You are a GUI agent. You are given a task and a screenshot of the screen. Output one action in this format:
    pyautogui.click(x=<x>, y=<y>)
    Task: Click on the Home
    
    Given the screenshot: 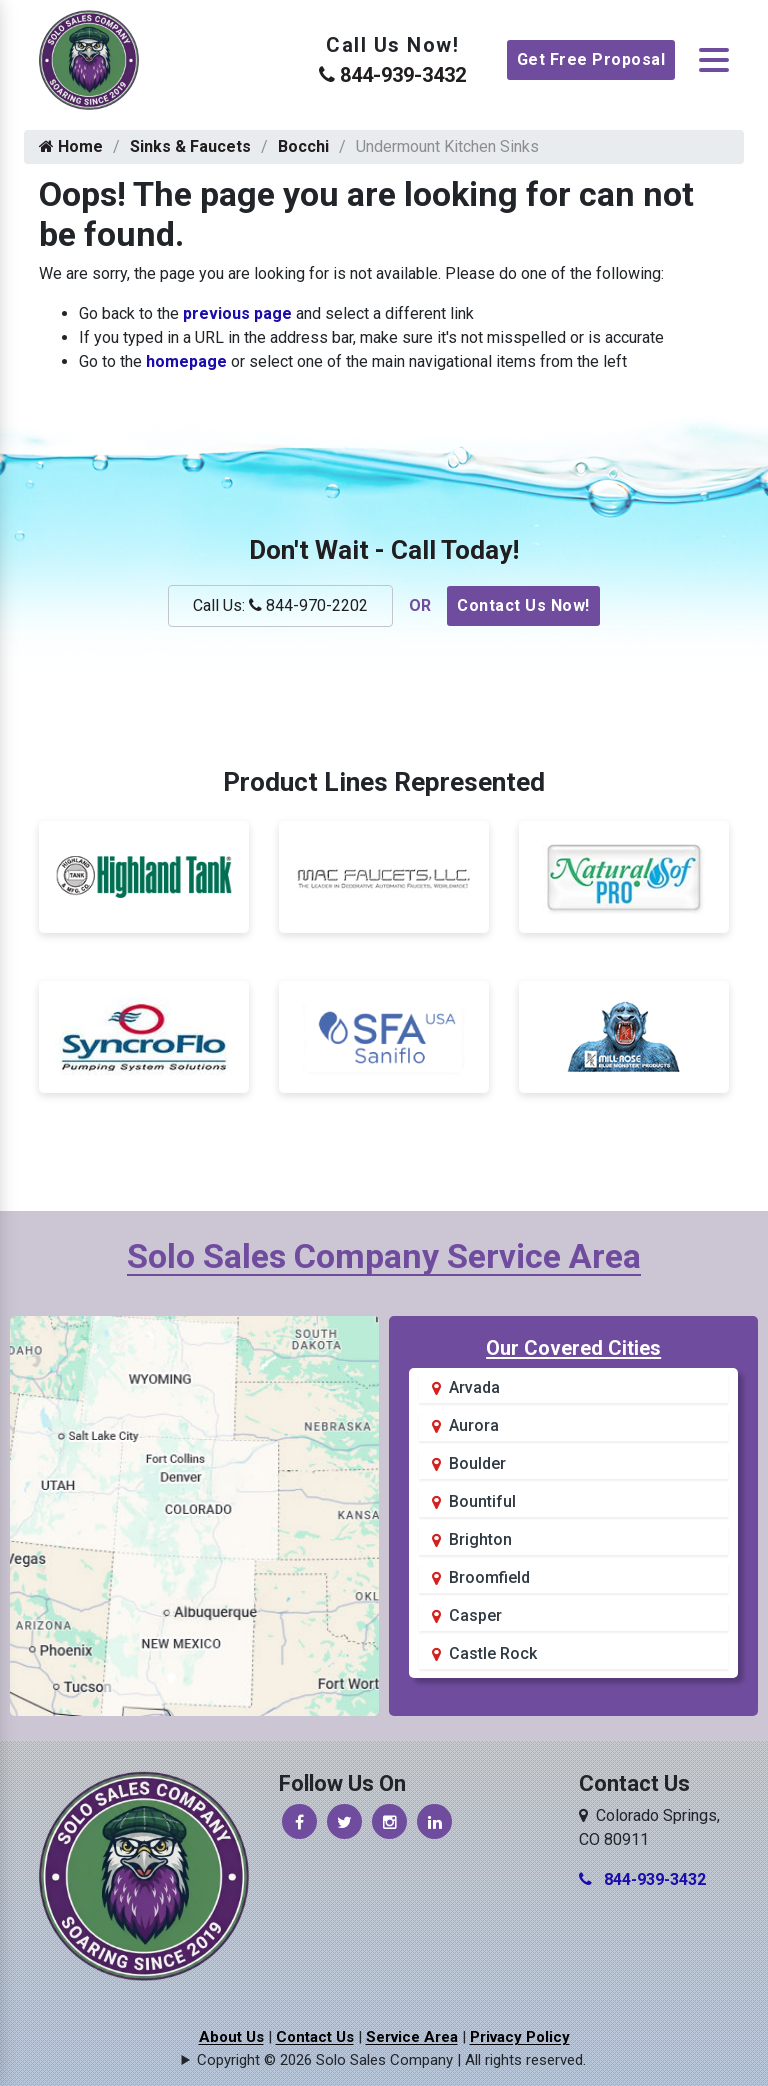 What is the action you would take?
    pyautogui.click(x=71, y=146)
    